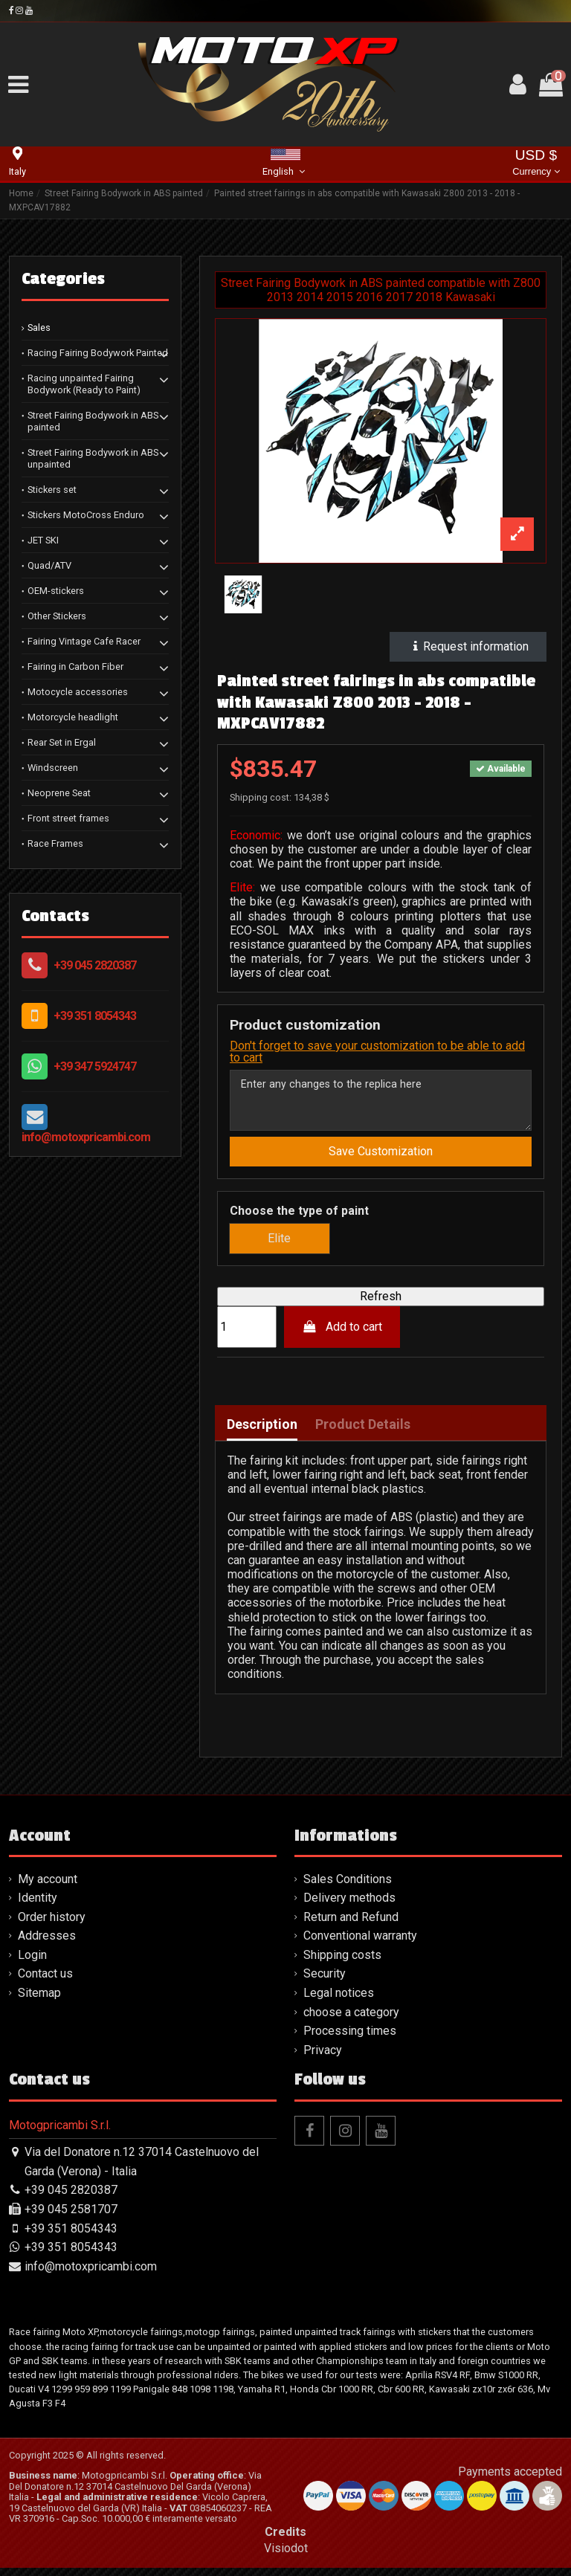 Image resolution: width=571 pixels, height=2576 pixels. Describe the element at coordinates (63, 278) in the screenshot. I see `Categories` at that location.